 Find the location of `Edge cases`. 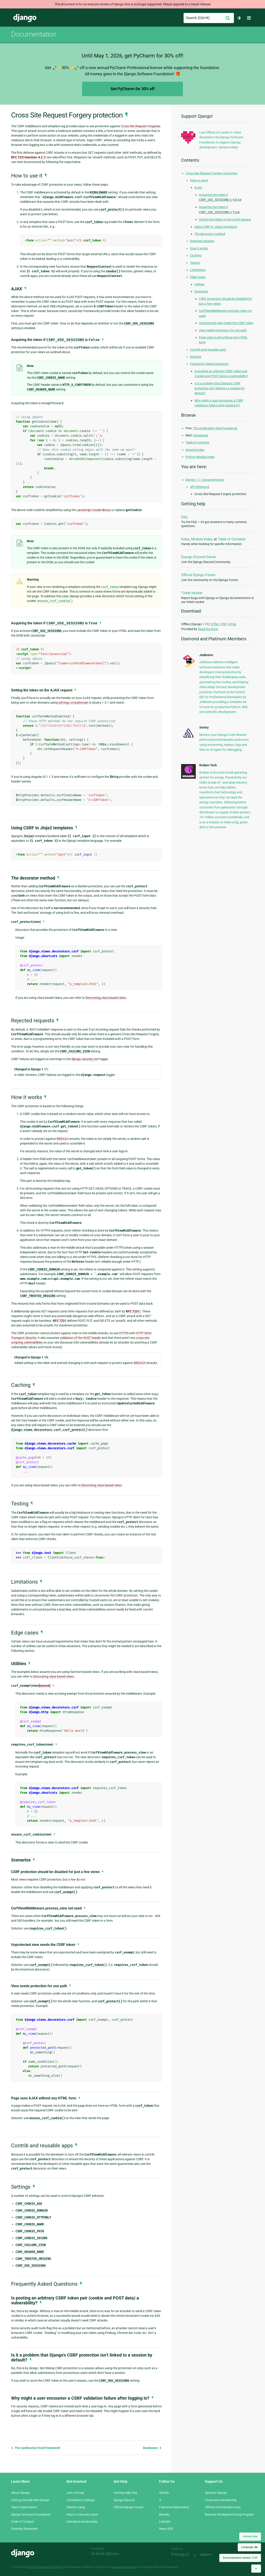

Edge cases is located at coordinates (198, 277).